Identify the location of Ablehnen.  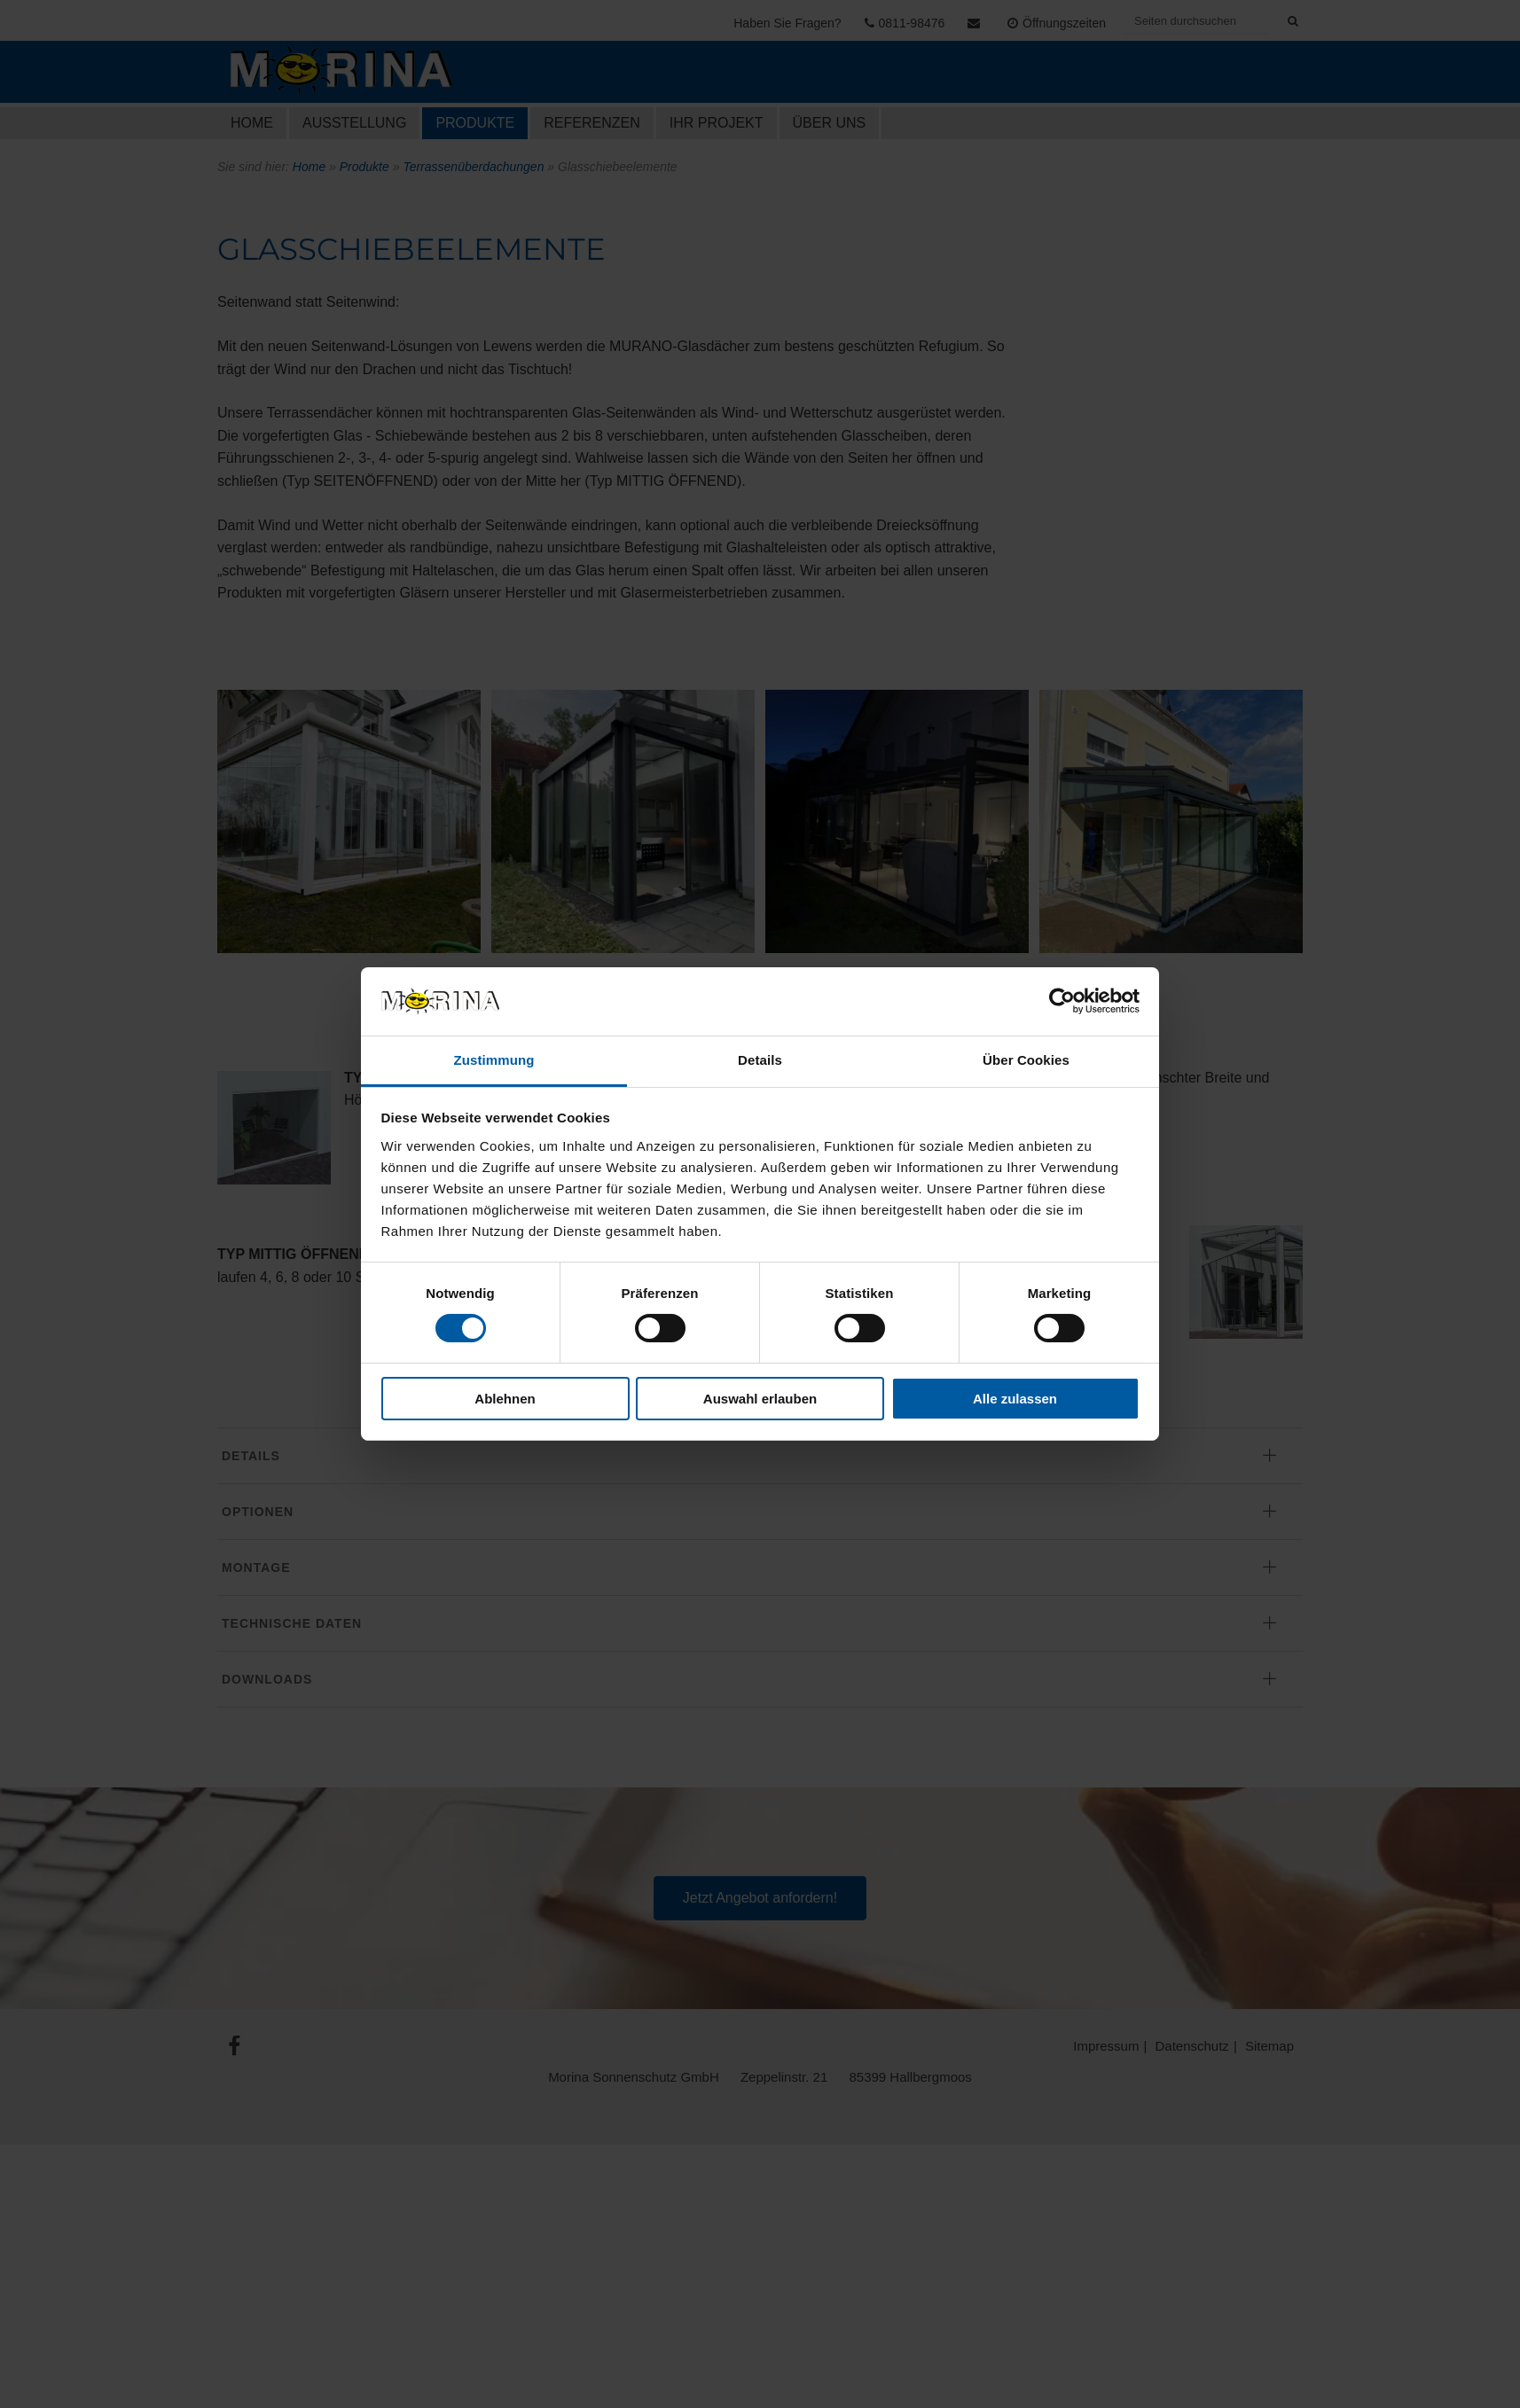
(504, 1398).